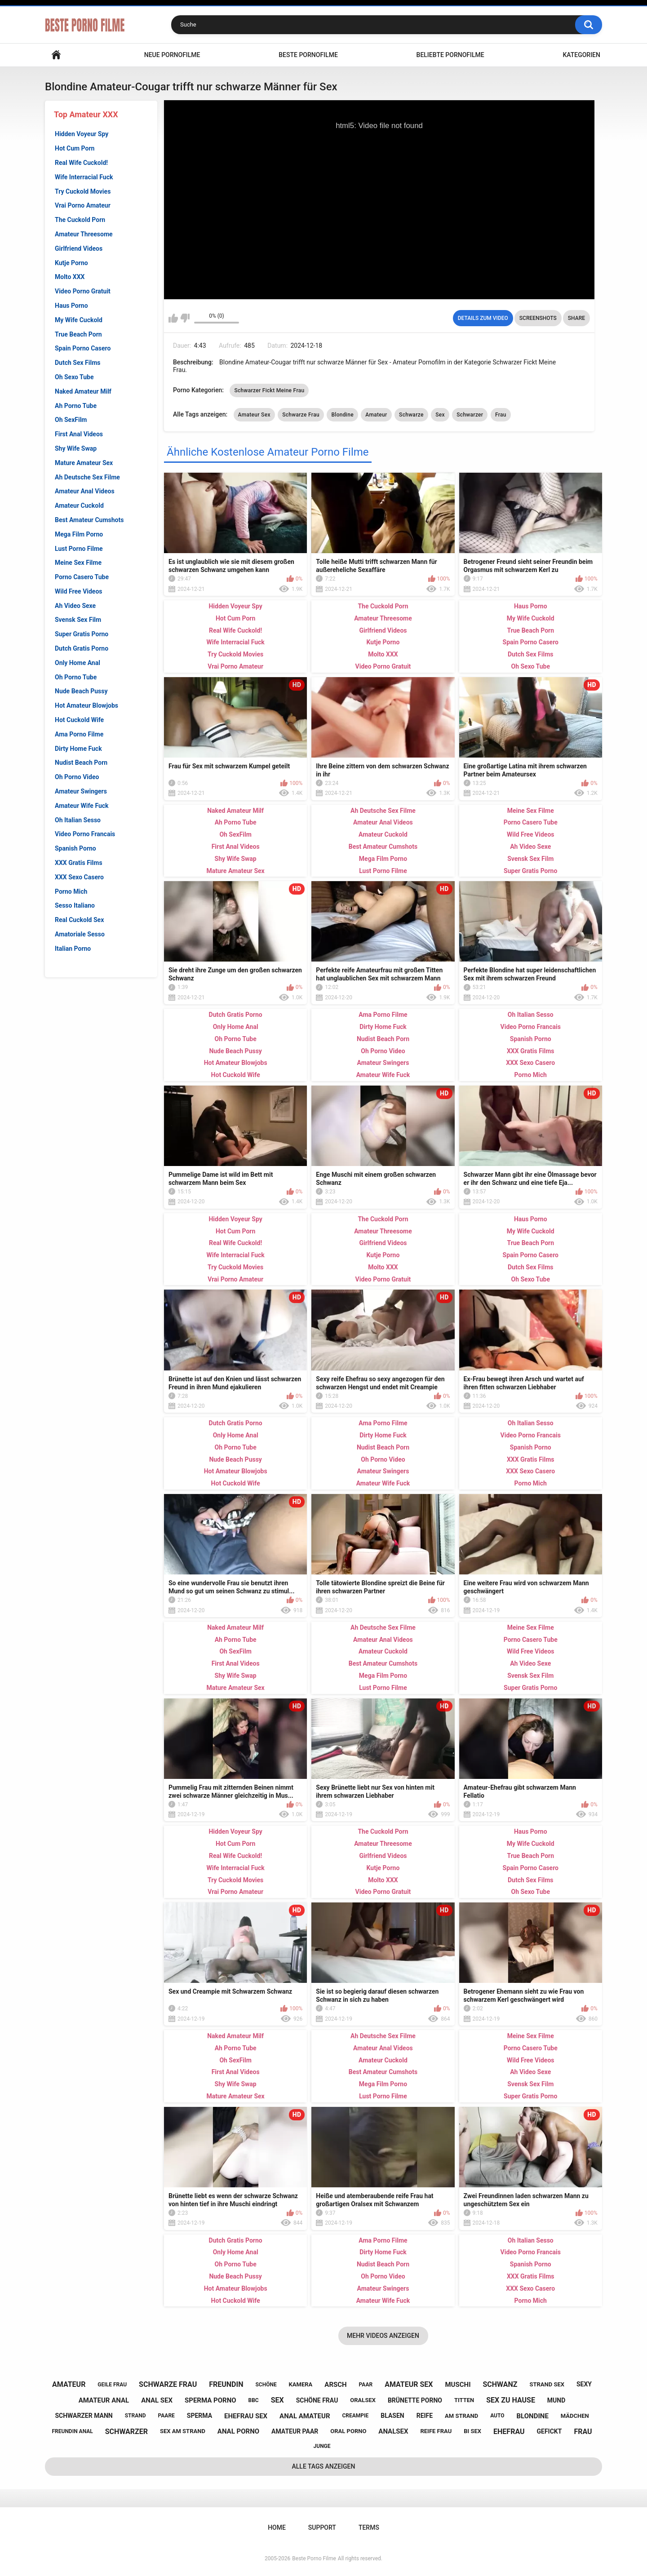  Describe the element at coordinates (84, 462) in the screenshot. I see `Mature Amateur Sex` at that location.